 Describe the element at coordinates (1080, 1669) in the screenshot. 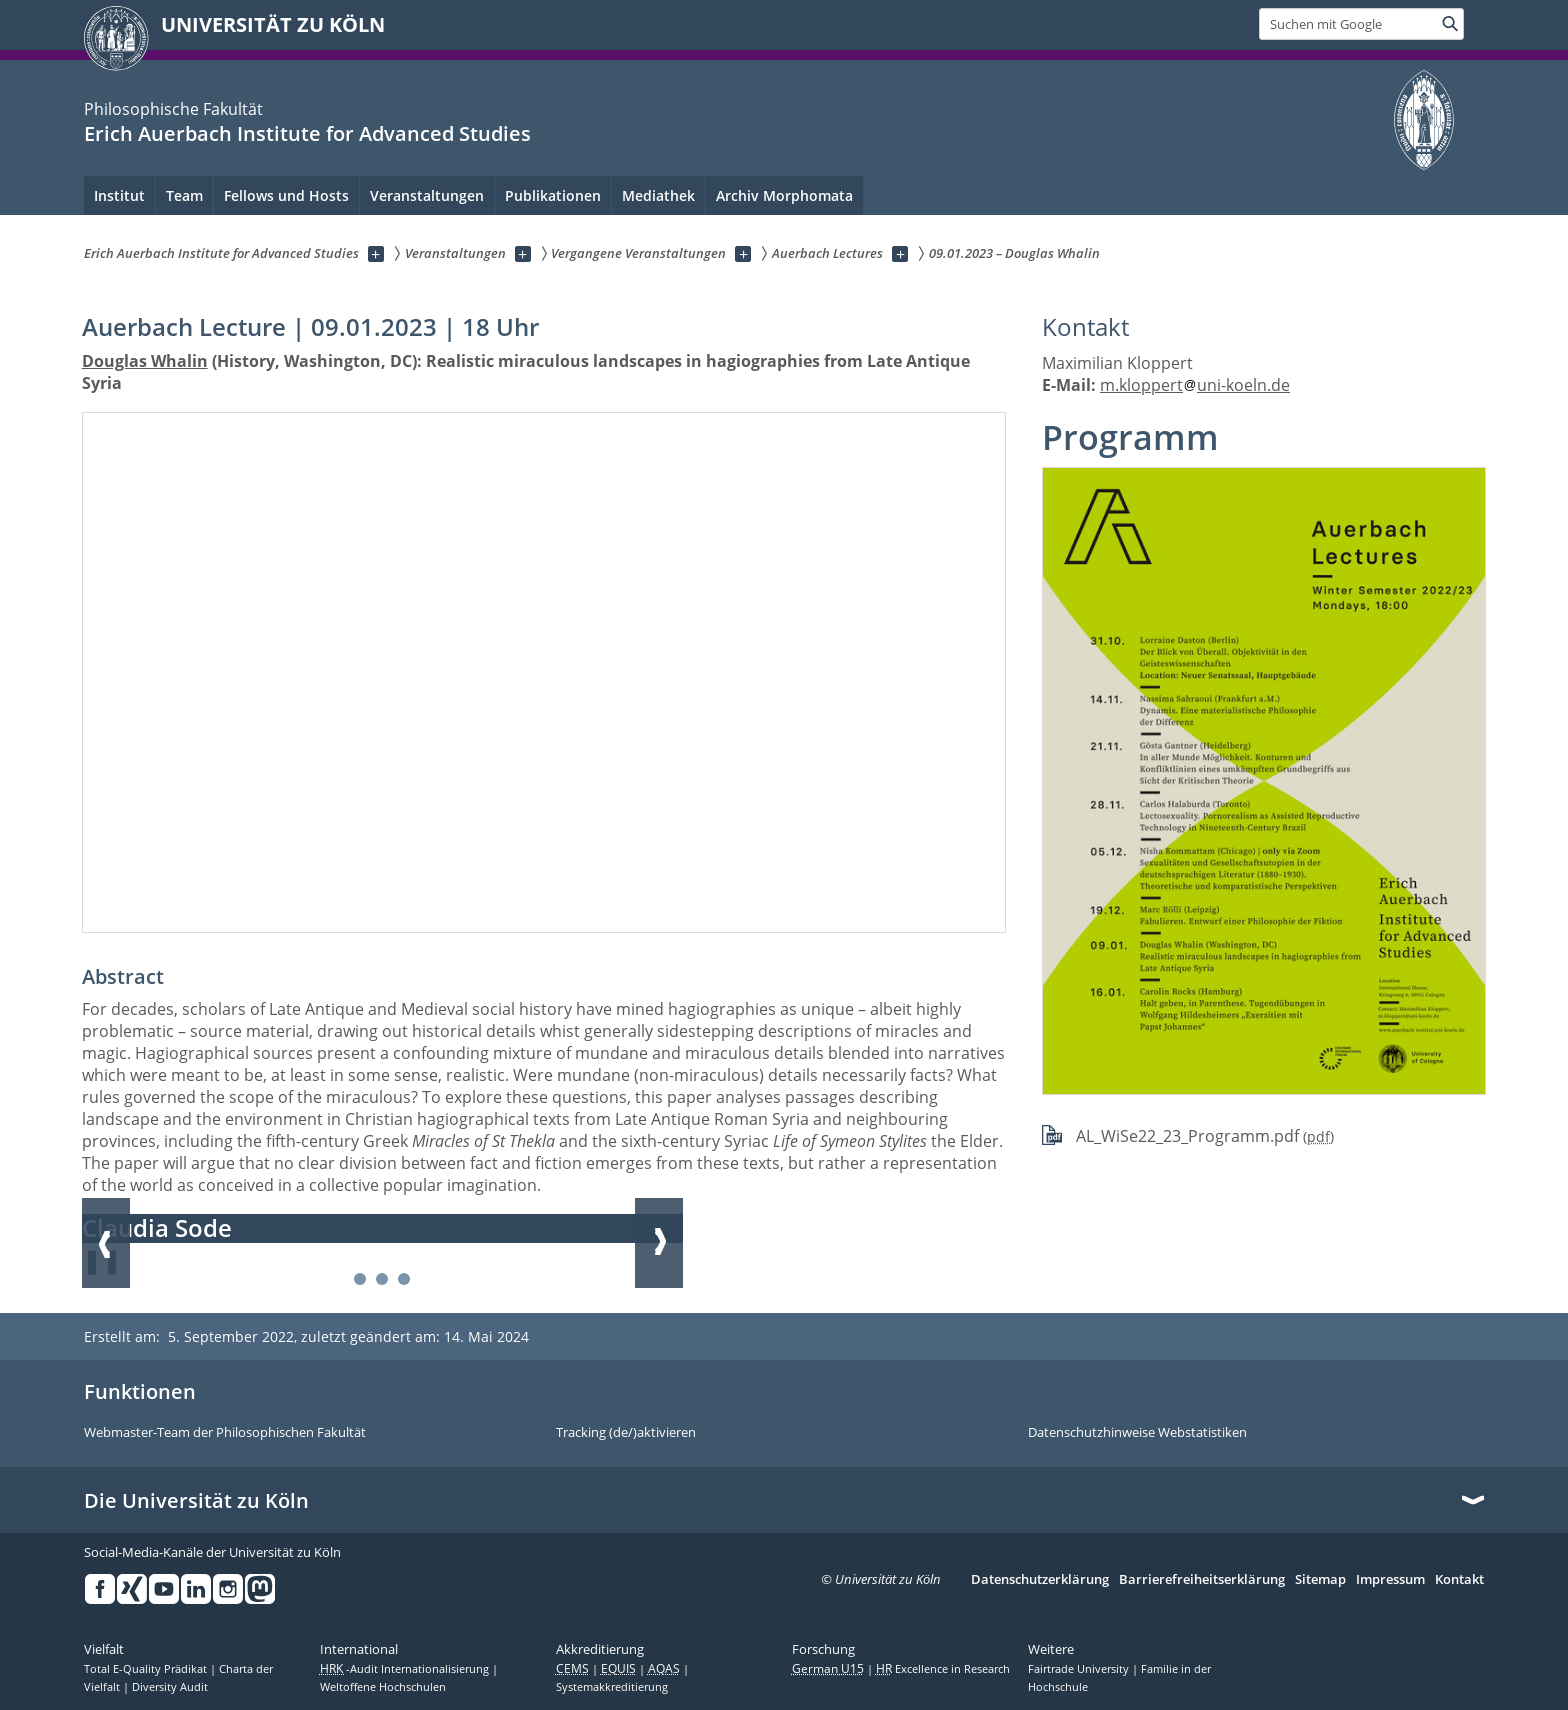

I see `Fairtrade University` at that location.